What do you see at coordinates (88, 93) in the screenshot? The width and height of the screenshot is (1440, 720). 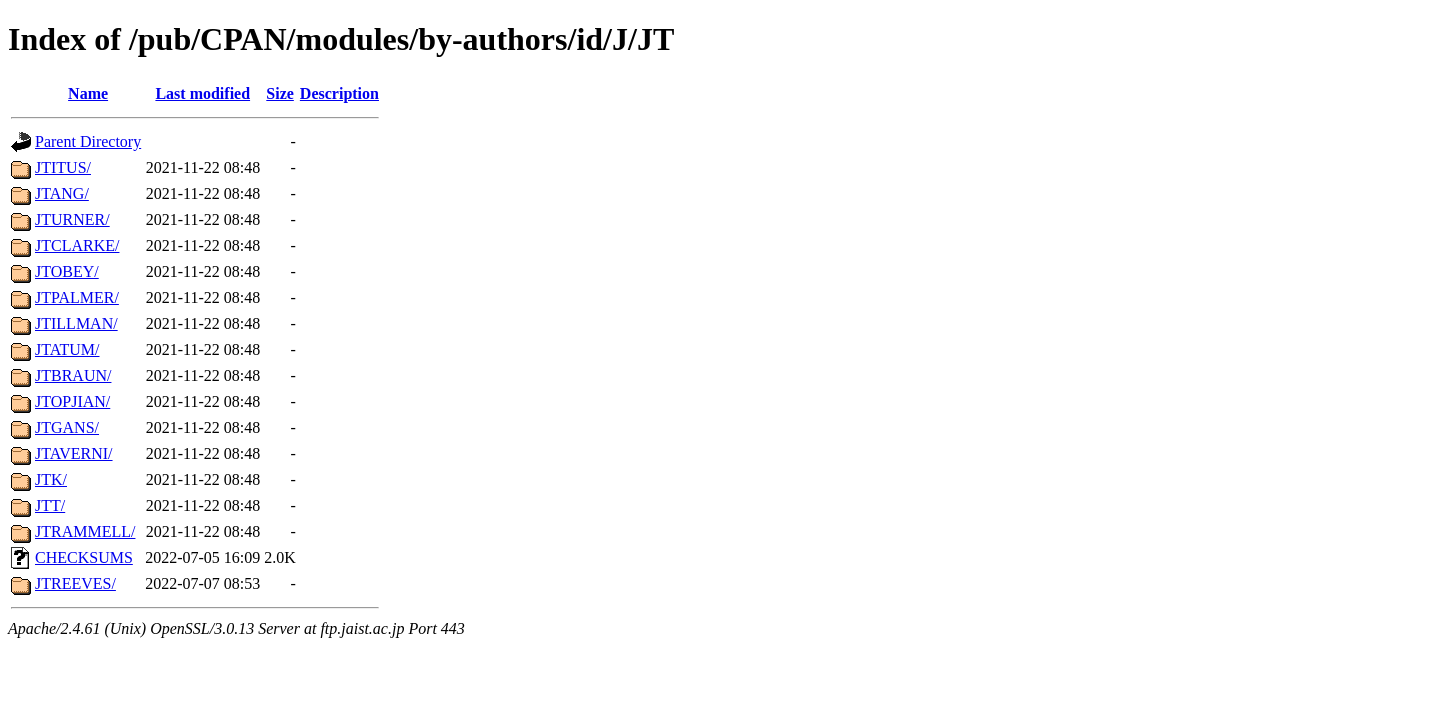 I see `Name` at bounding box center [88, 93].